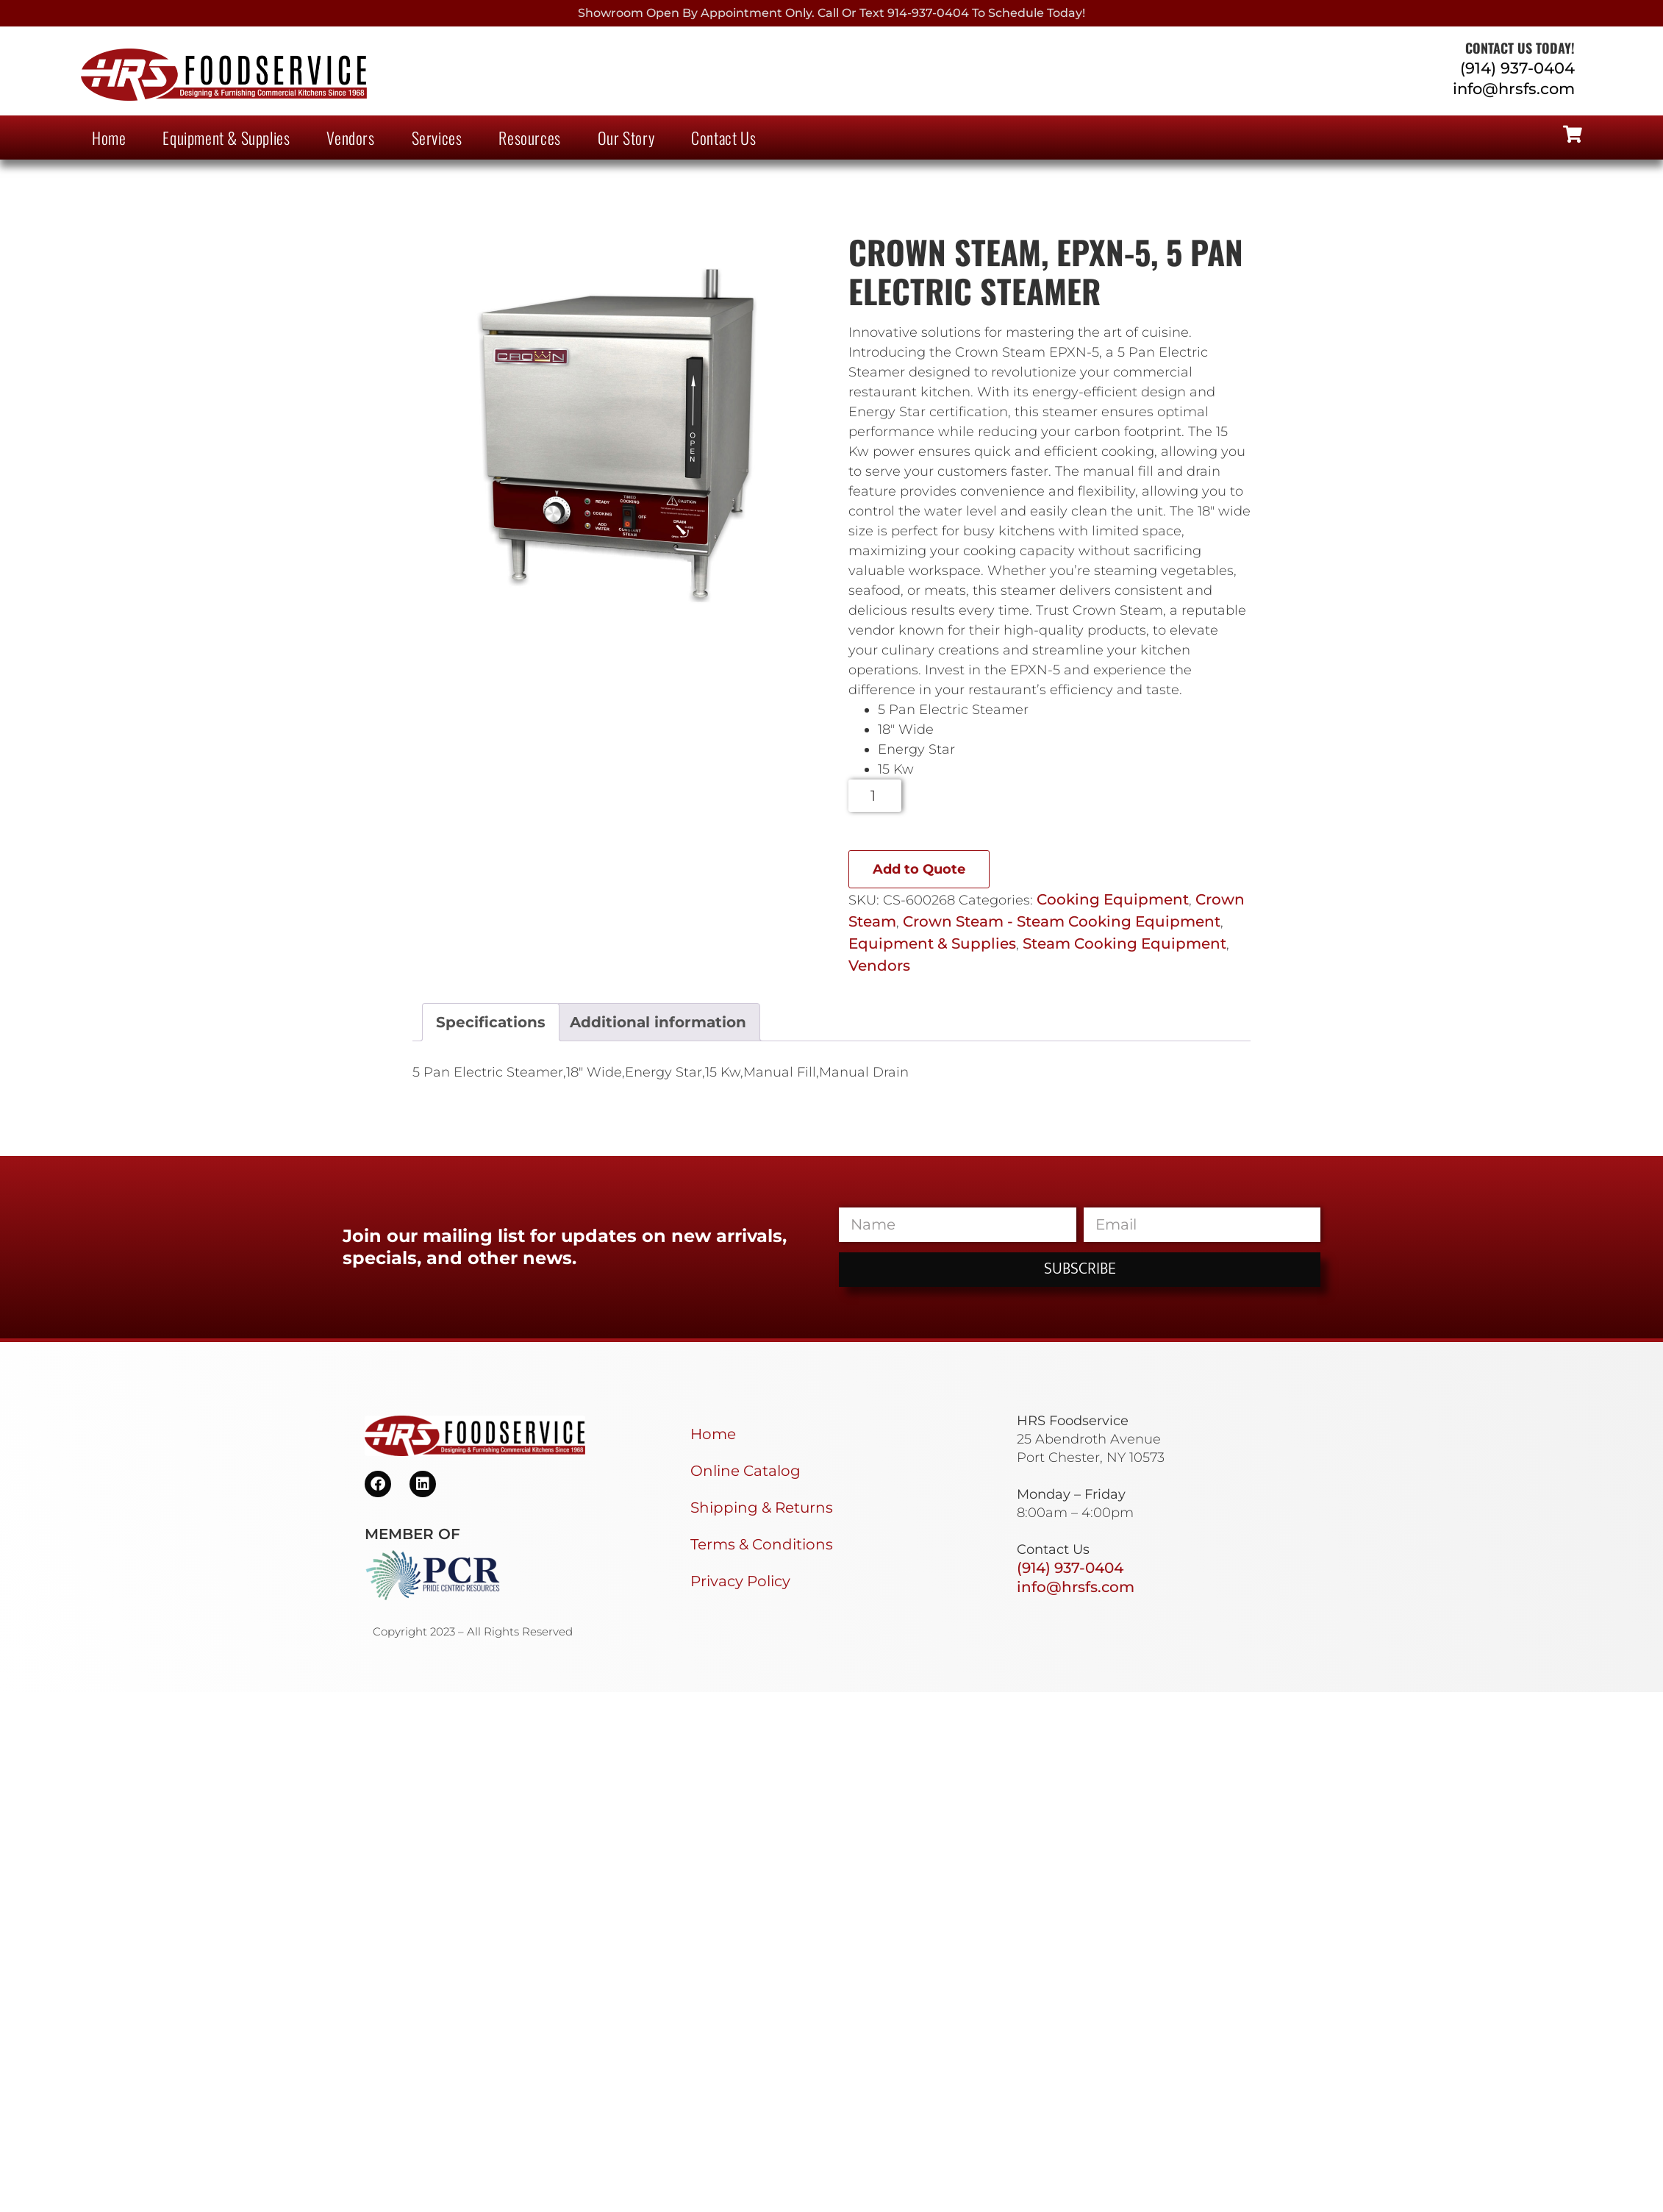 This screenshot has height=2212, width=1663. I want to click on Privacy Policy, so click(740, 1581).